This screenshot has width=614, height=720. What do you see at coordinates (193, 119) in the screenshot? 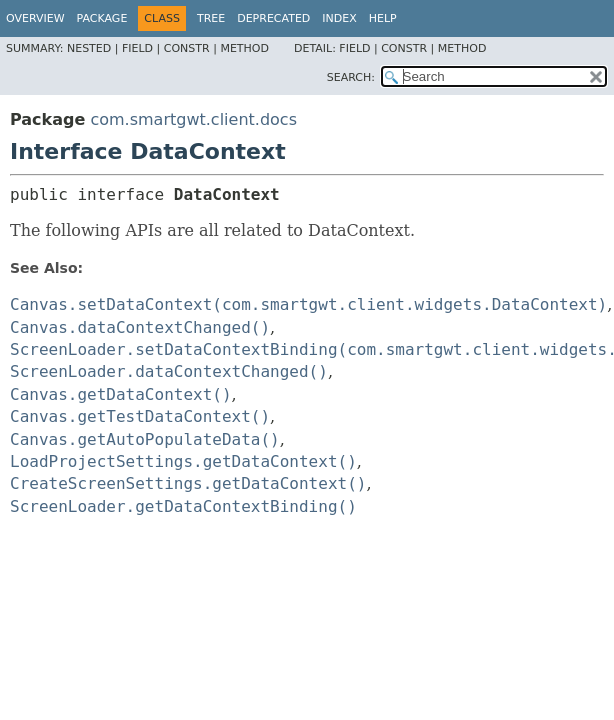
I see `com.smartgwt.client.docs` at bounding box center [193, 119].